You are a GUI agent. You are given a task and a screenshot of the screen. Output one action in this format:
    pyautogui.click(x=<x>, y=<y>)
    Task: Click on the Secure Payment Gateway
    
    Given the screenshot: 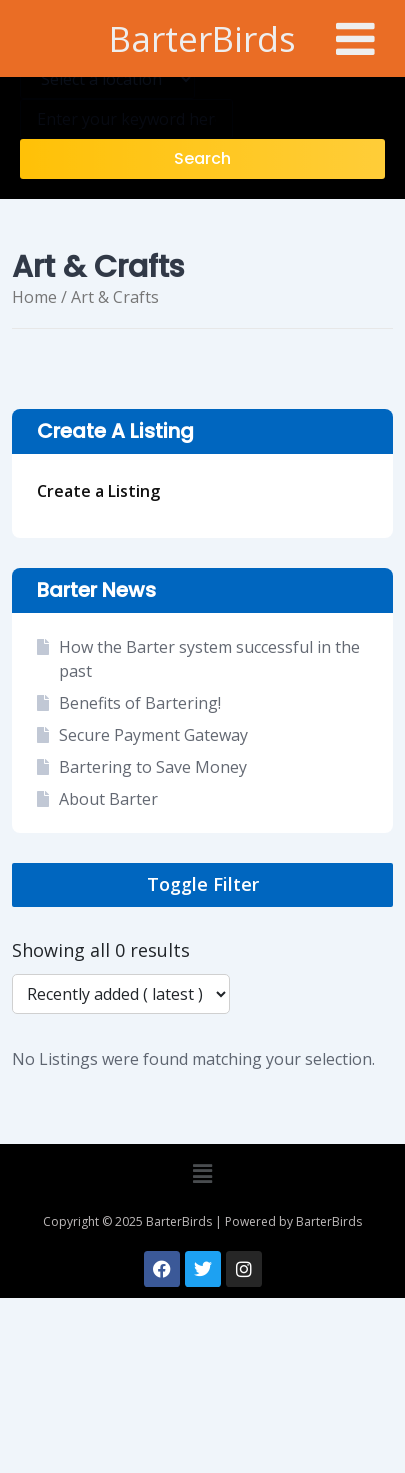 What is the action you would take?
    pyautogui.click(x=153, y=735)
    